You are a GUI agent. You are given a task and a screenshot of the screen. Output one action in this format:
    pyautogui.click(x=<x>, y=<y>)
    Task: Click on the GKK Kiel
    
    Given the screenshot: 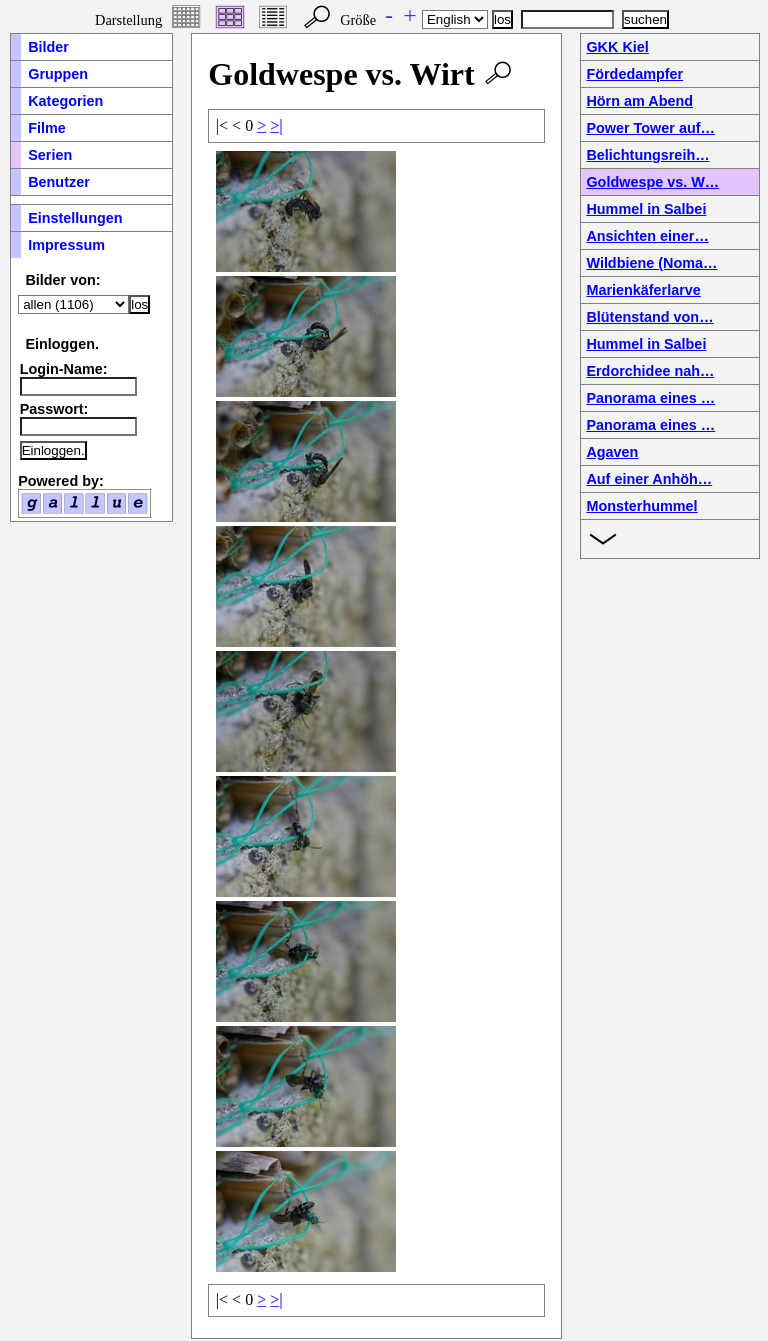 What is the action you would take?
    pyautogui.click(x=617, y=47)
    